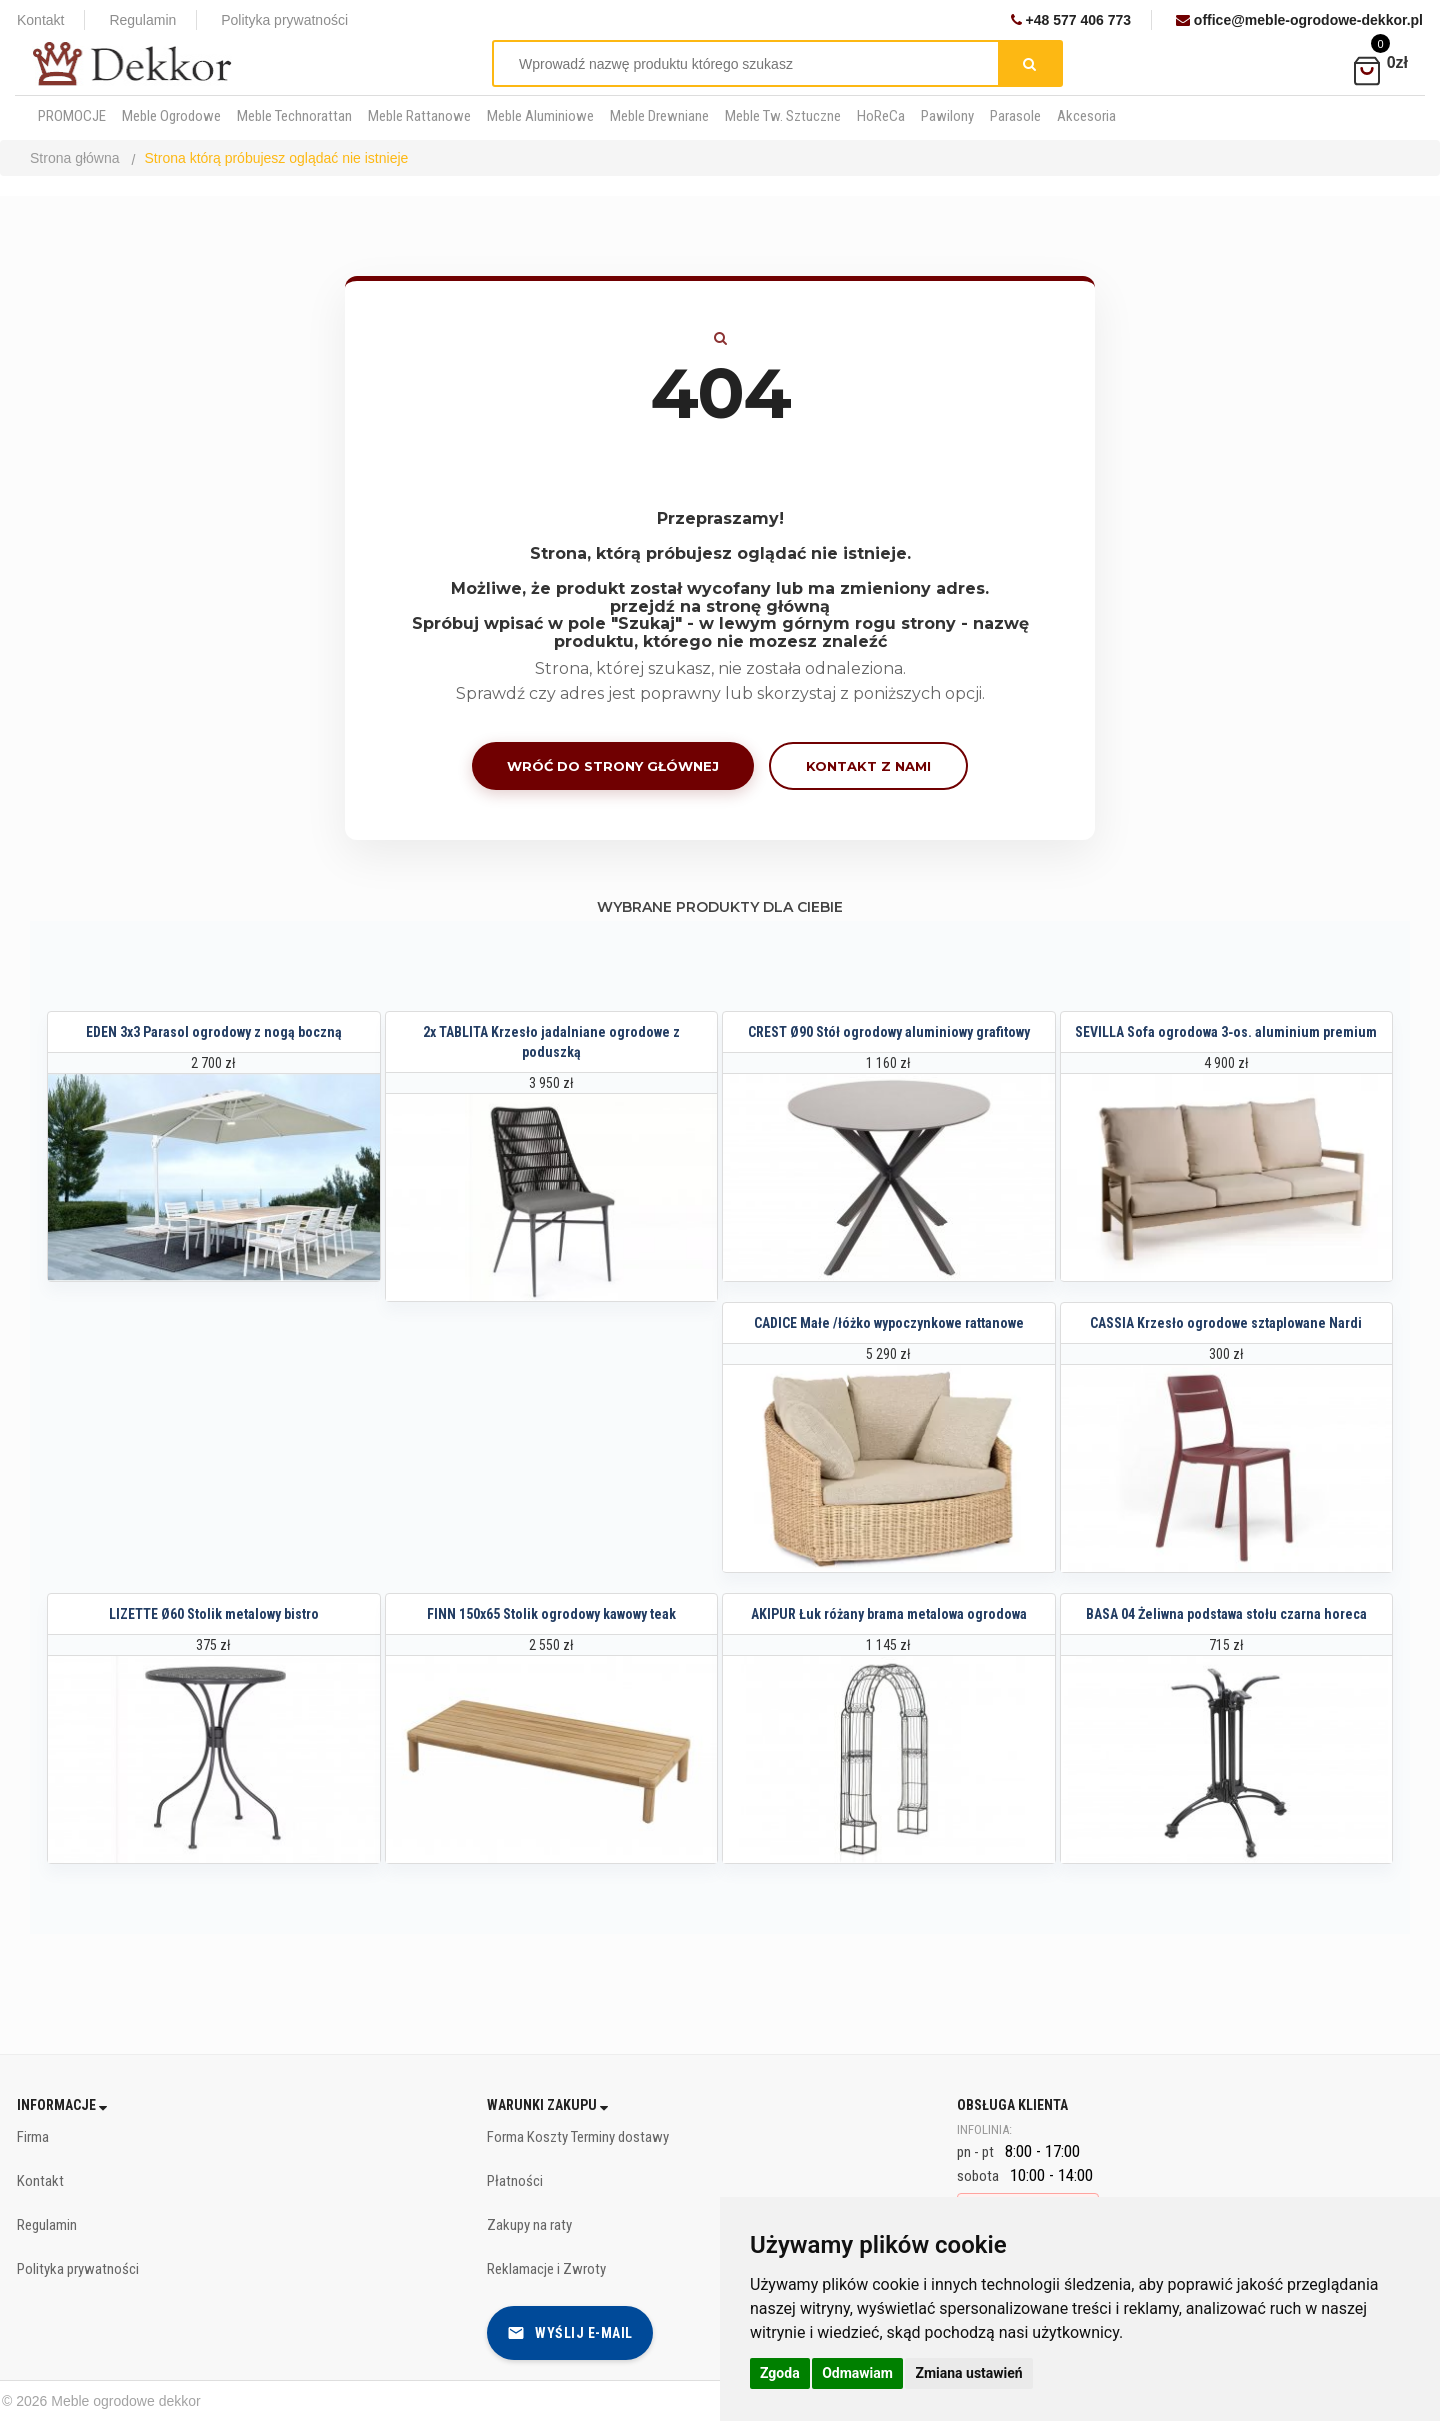 The image size is (1440, 2421). Describe the element at coordinates (857, 2373) in the screenshot. I see `Odmawiam [button]` at that location.